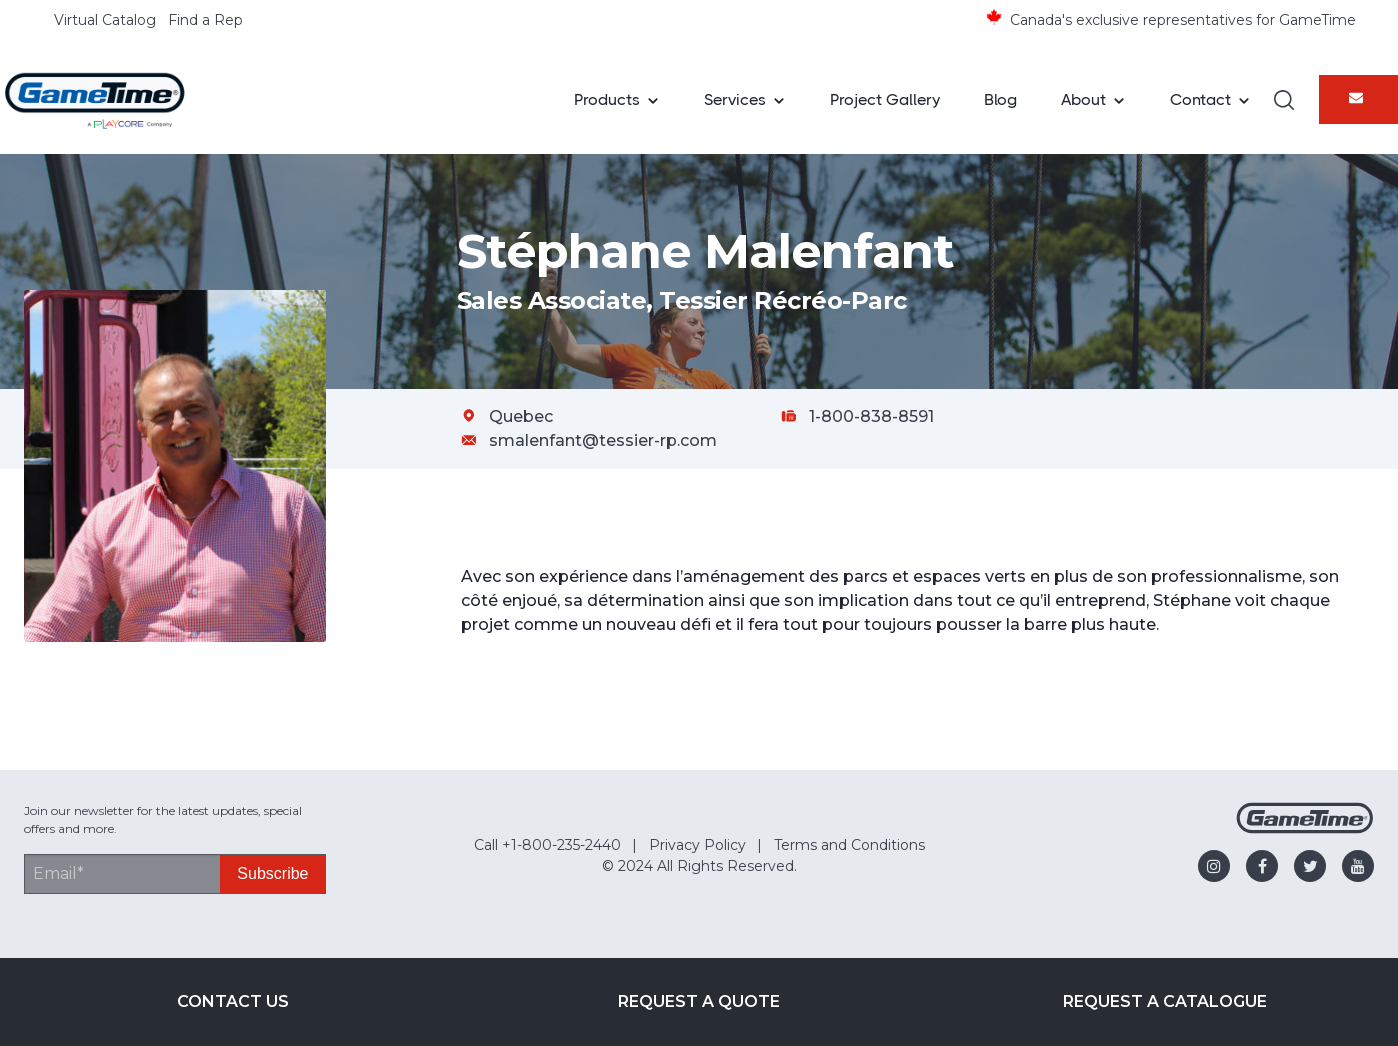  What do you see at coordinates (1000, 99) in the screenshot?
I see `Blog` at bounding box center [1000, 99].